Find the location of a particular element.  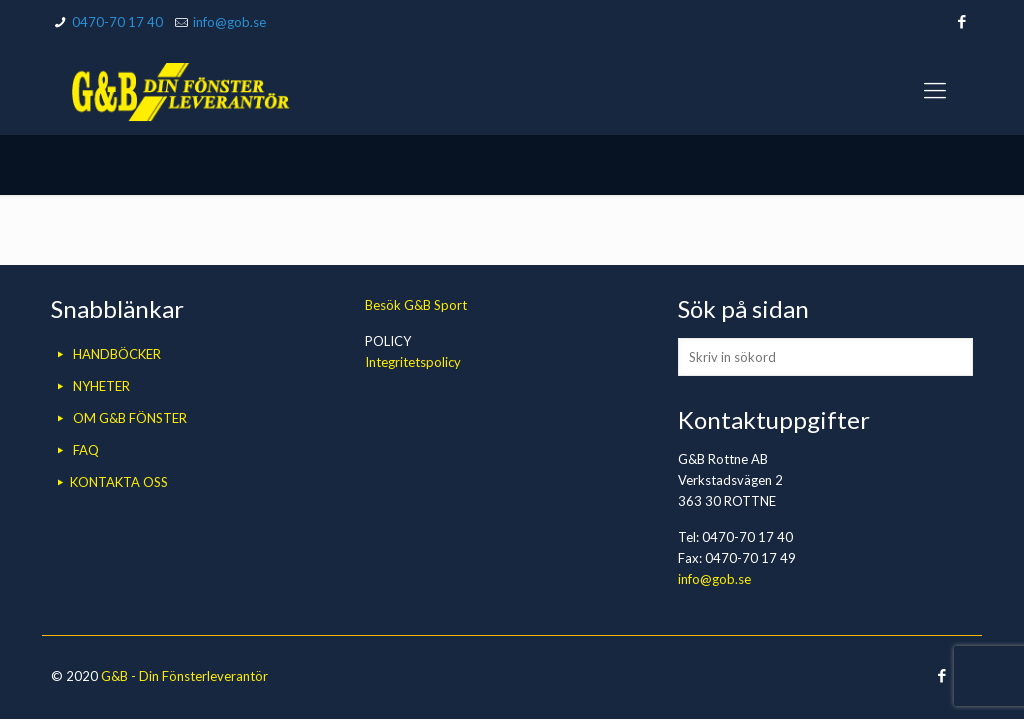

Besök G&B Sport is located at coordinates (416, 305).